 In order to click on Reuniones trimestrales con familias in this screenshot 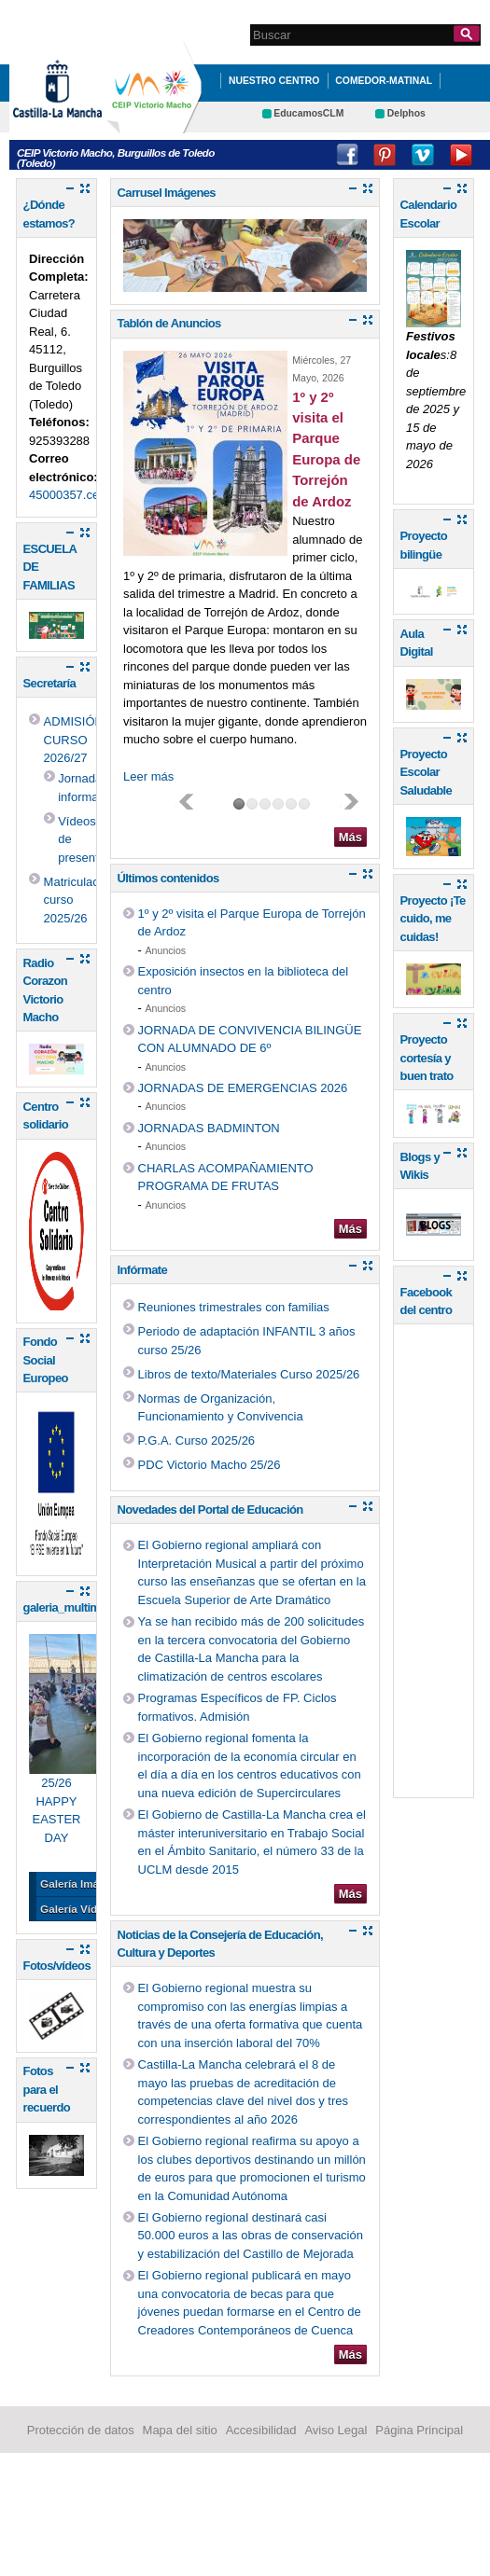, I will do `click(233, 1307)`.